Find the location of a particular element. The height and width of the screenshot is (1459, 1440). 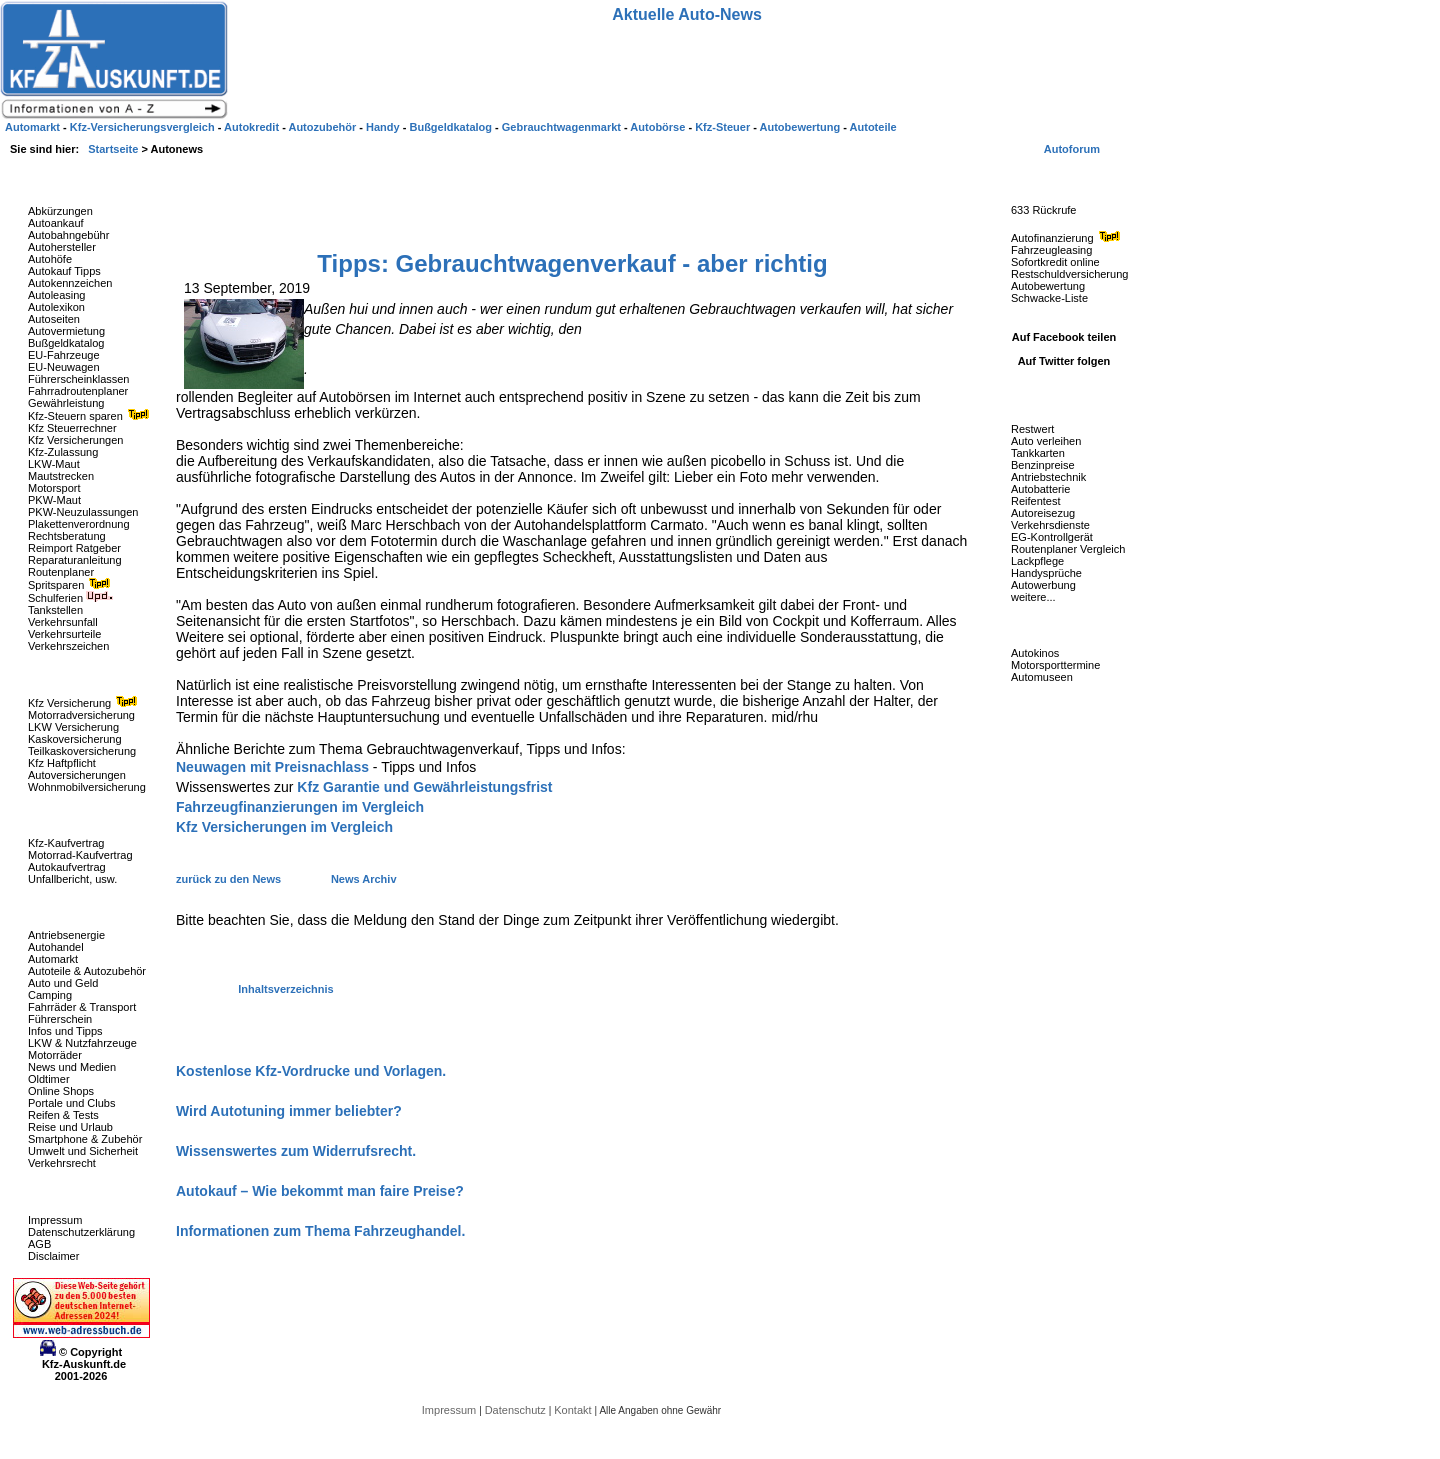

Fahrzeug-Rückrufe is located at coordinates (1044, 179).